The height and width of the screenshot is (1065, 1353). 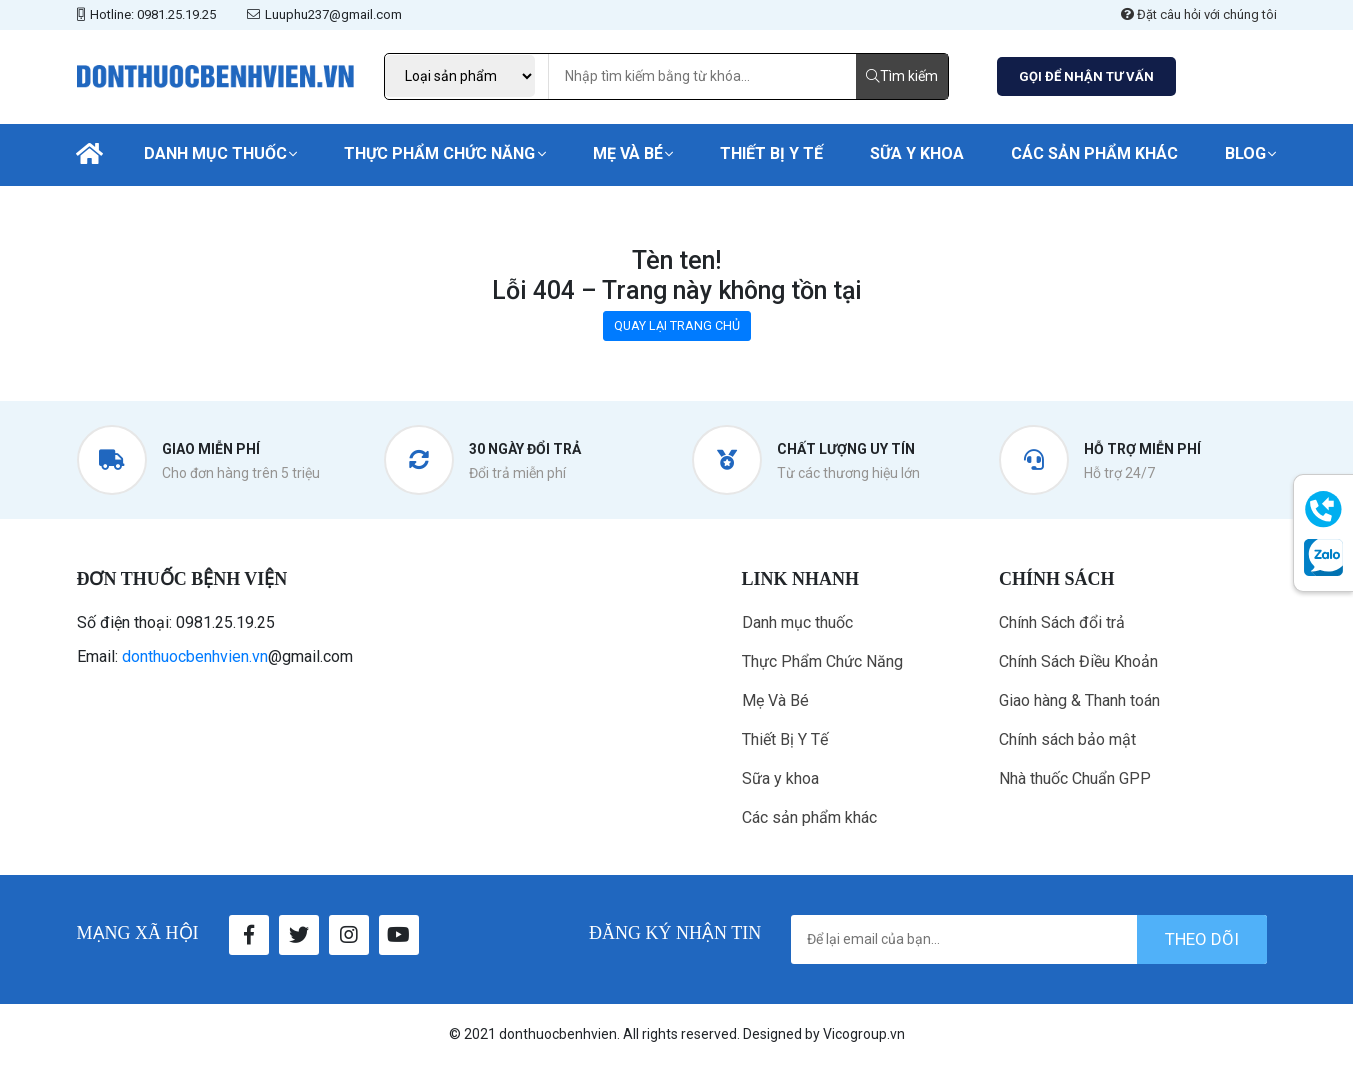 What do you see at coordinates (628, 153) in the screenshot?
I see `Mẹ Và Bé` at bounding box center [628, 153].